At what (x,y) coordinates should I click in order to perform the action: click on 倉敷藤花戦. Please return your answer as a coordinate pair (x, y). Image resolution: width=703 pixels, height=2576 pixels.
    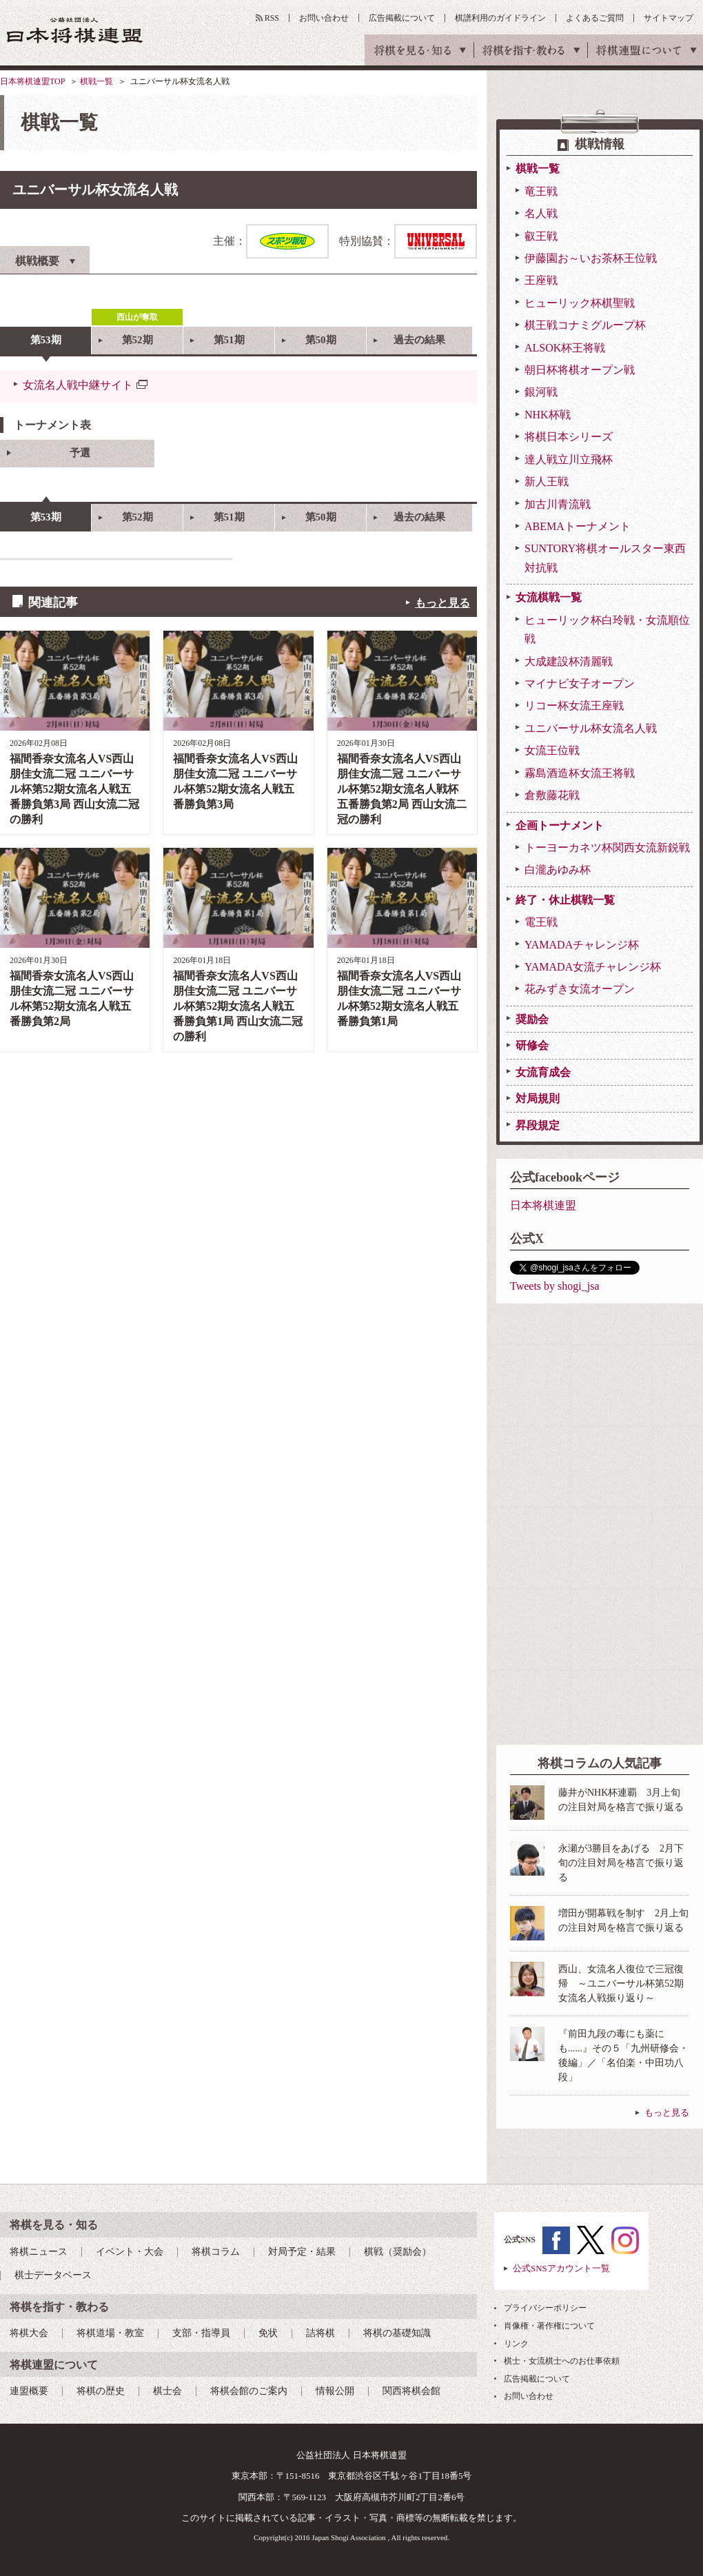
    Looking at the image, I should click on (552, 795).